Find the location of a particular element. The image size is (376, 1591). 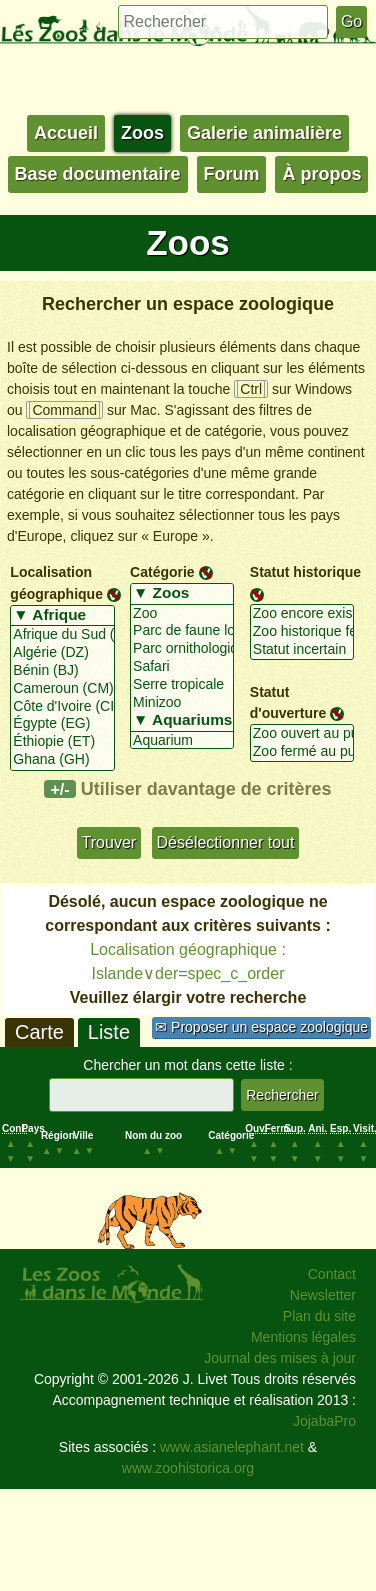

+/- is located at coordinates (59, 789).